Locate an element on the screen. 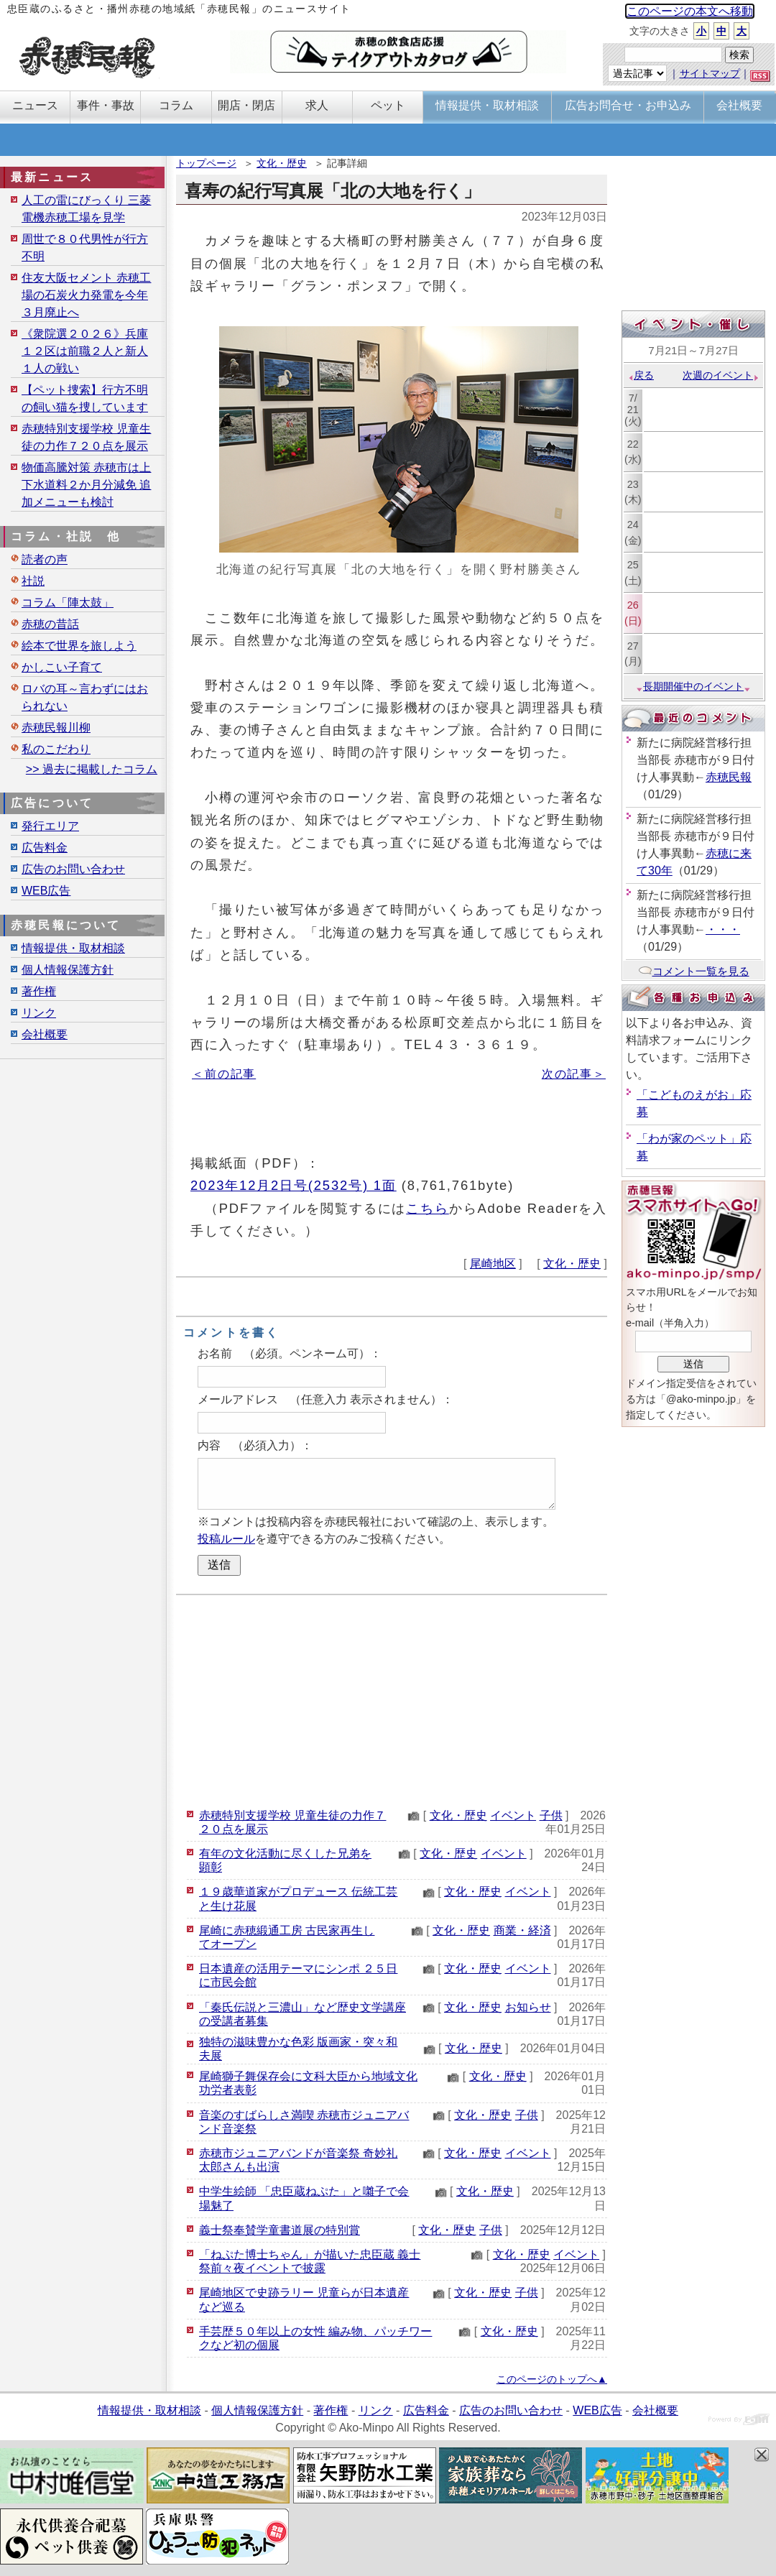  尾崎地区 is located at coordinates (493, 1263).